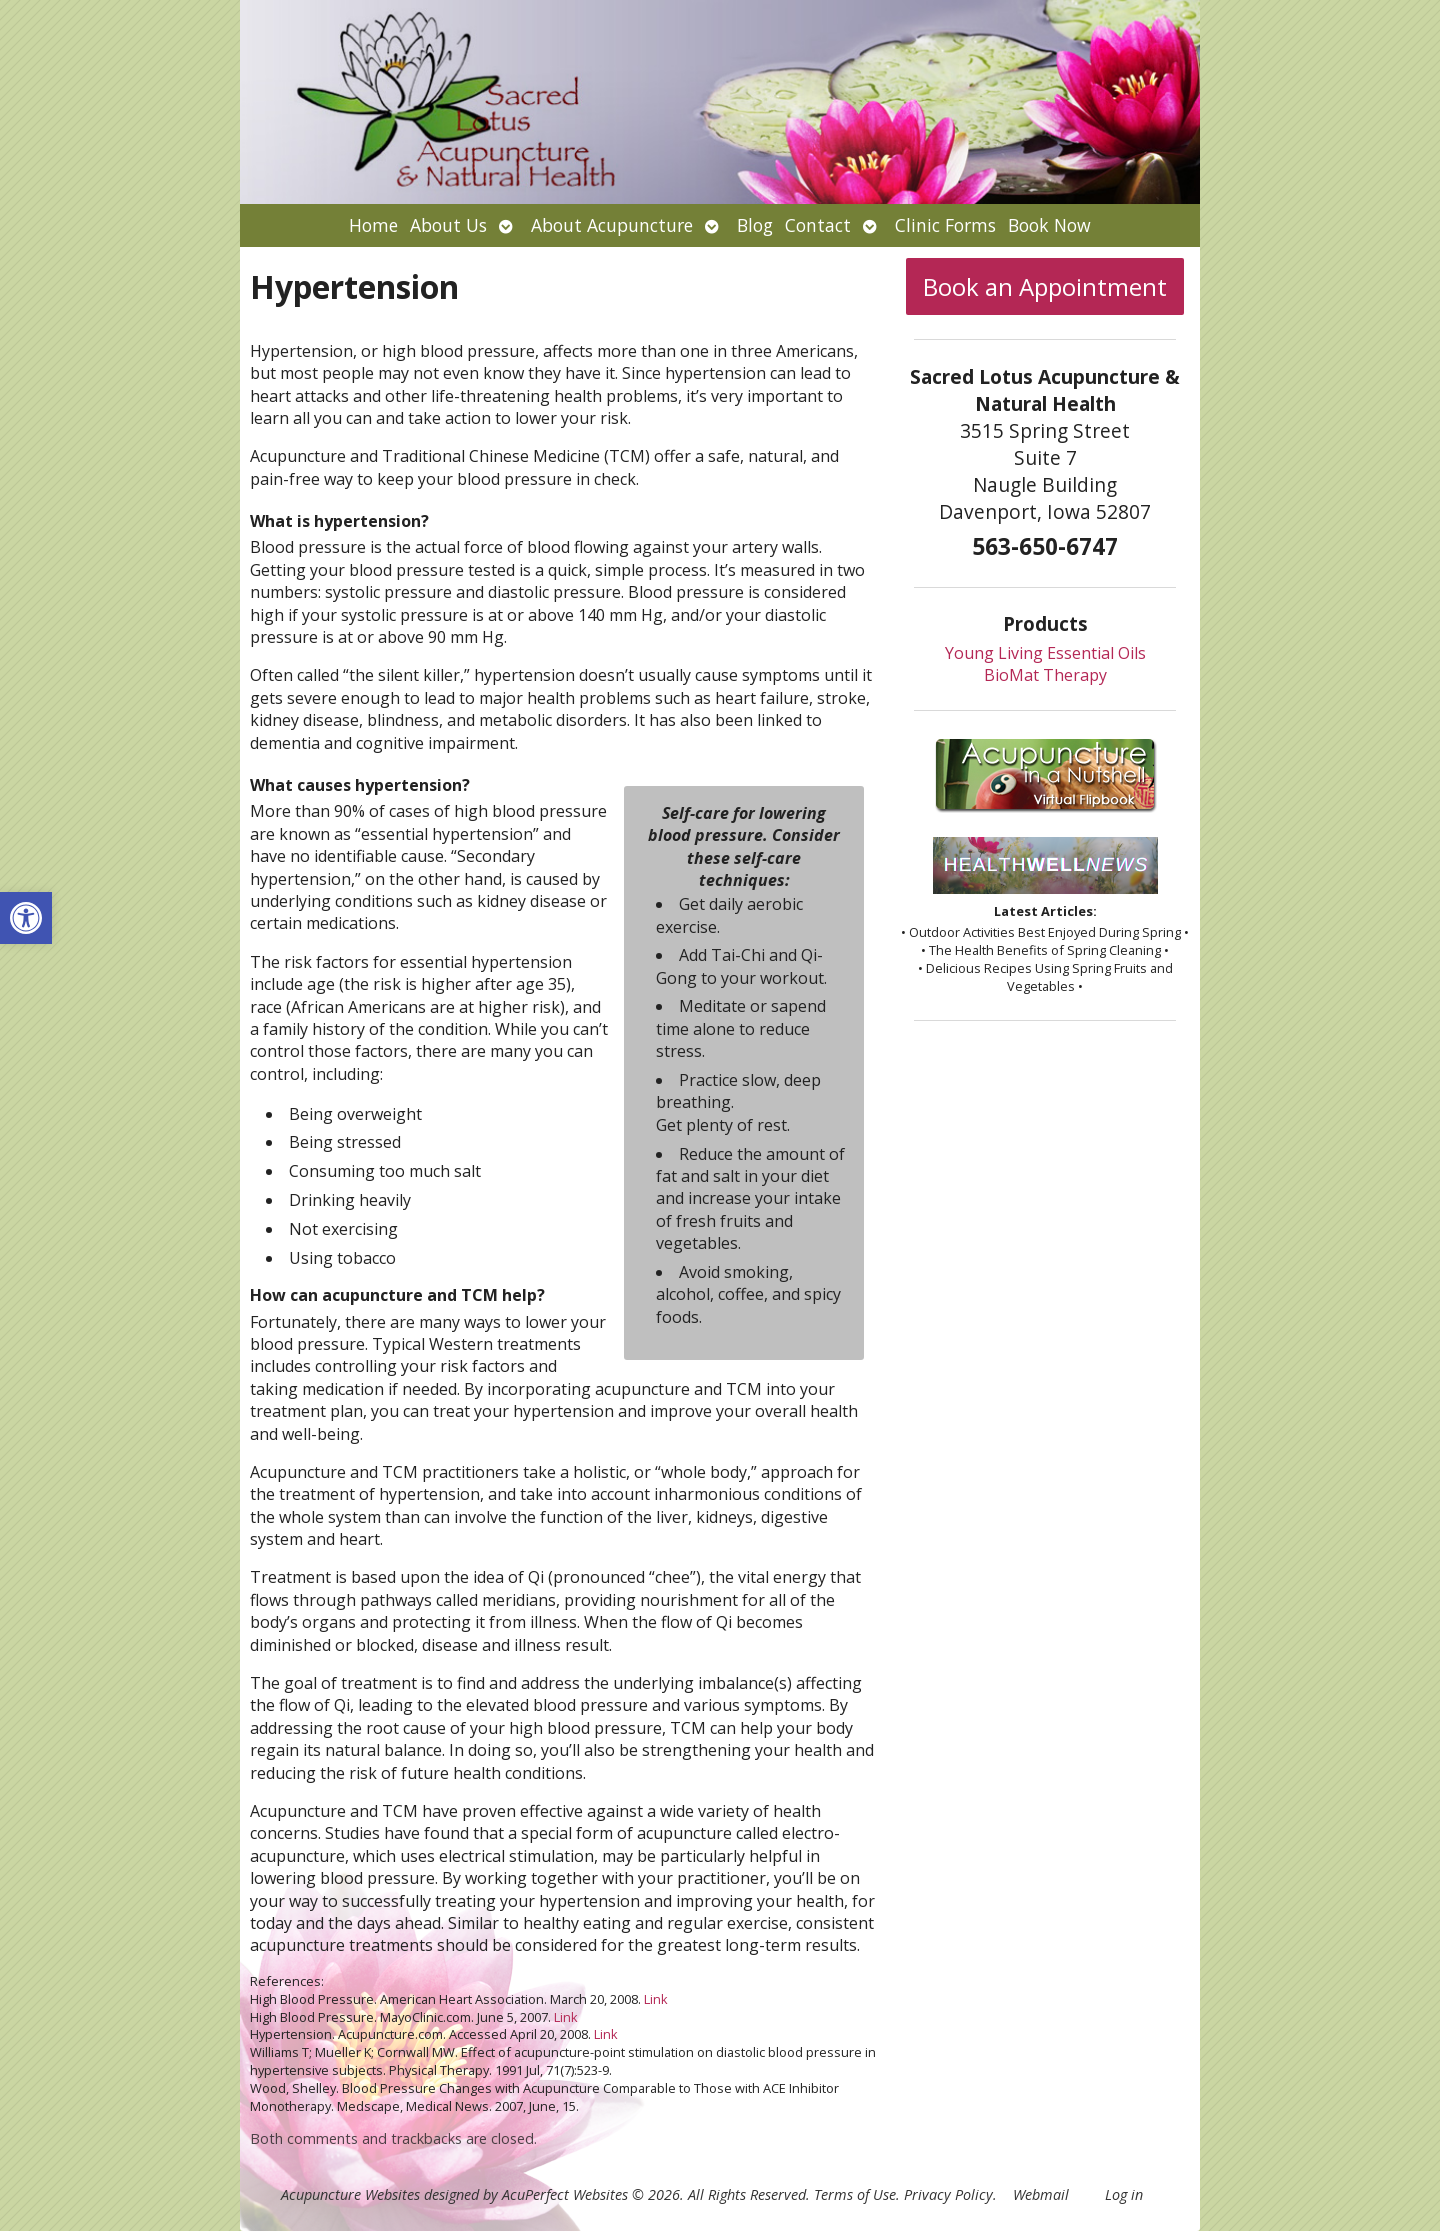 The height and width of the screenshot is (2231, 1440). Describe the element at coordinates (373, 225) in the screenshot. I see `Home` at that location.